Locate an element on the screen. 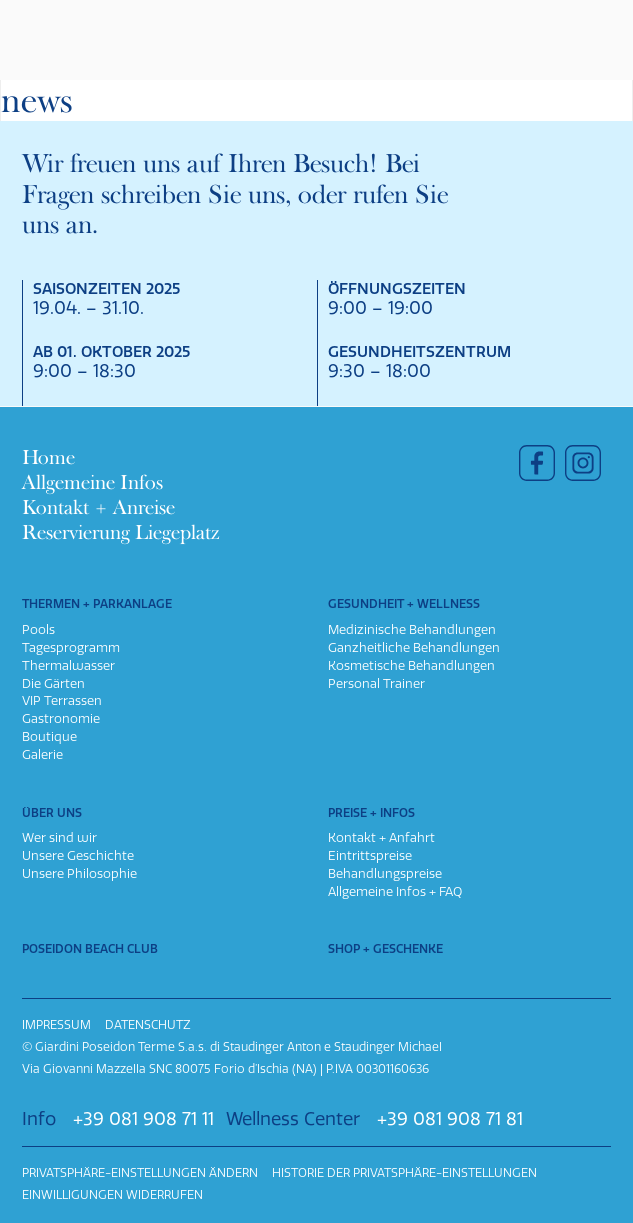 The height and width of the screenshot is (1223, 633). Pools is located at coordinates (38, 629).